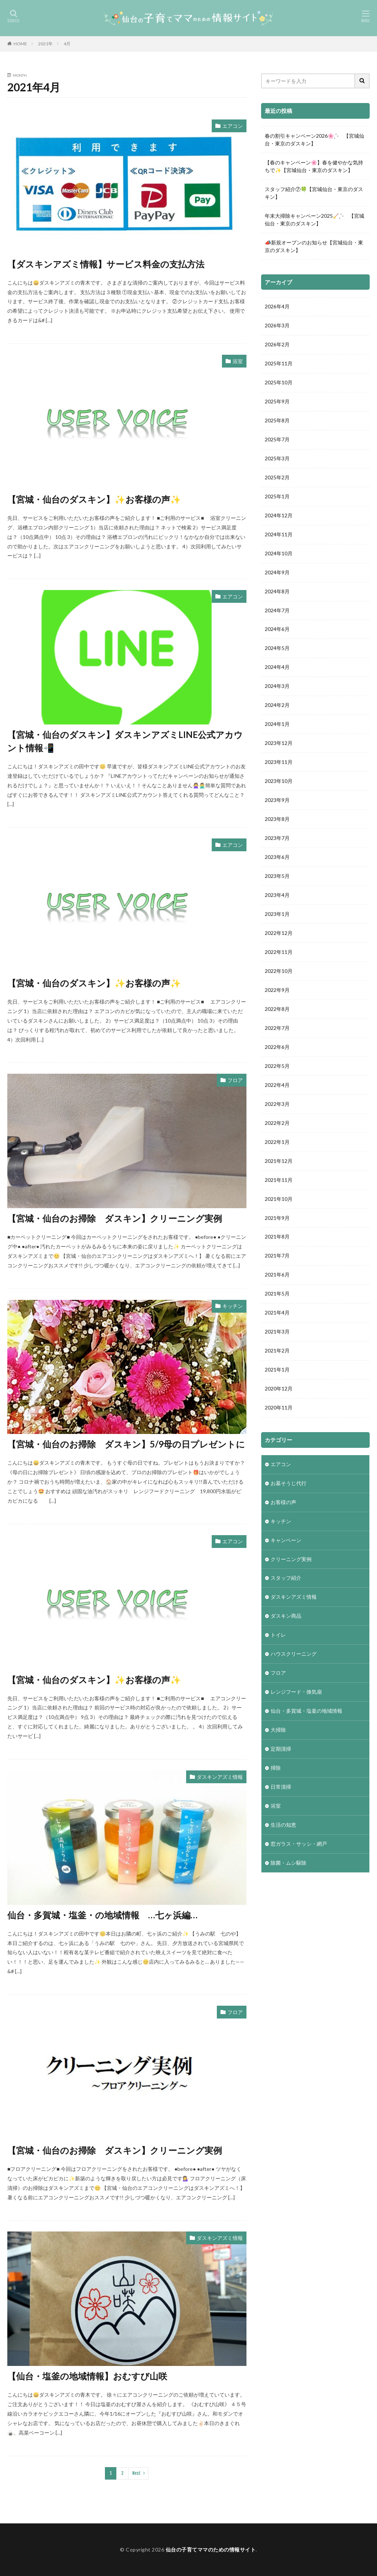  Describe the element at coordinates (277, 1142) in the screenshot. I see `2022年1月` at that location.